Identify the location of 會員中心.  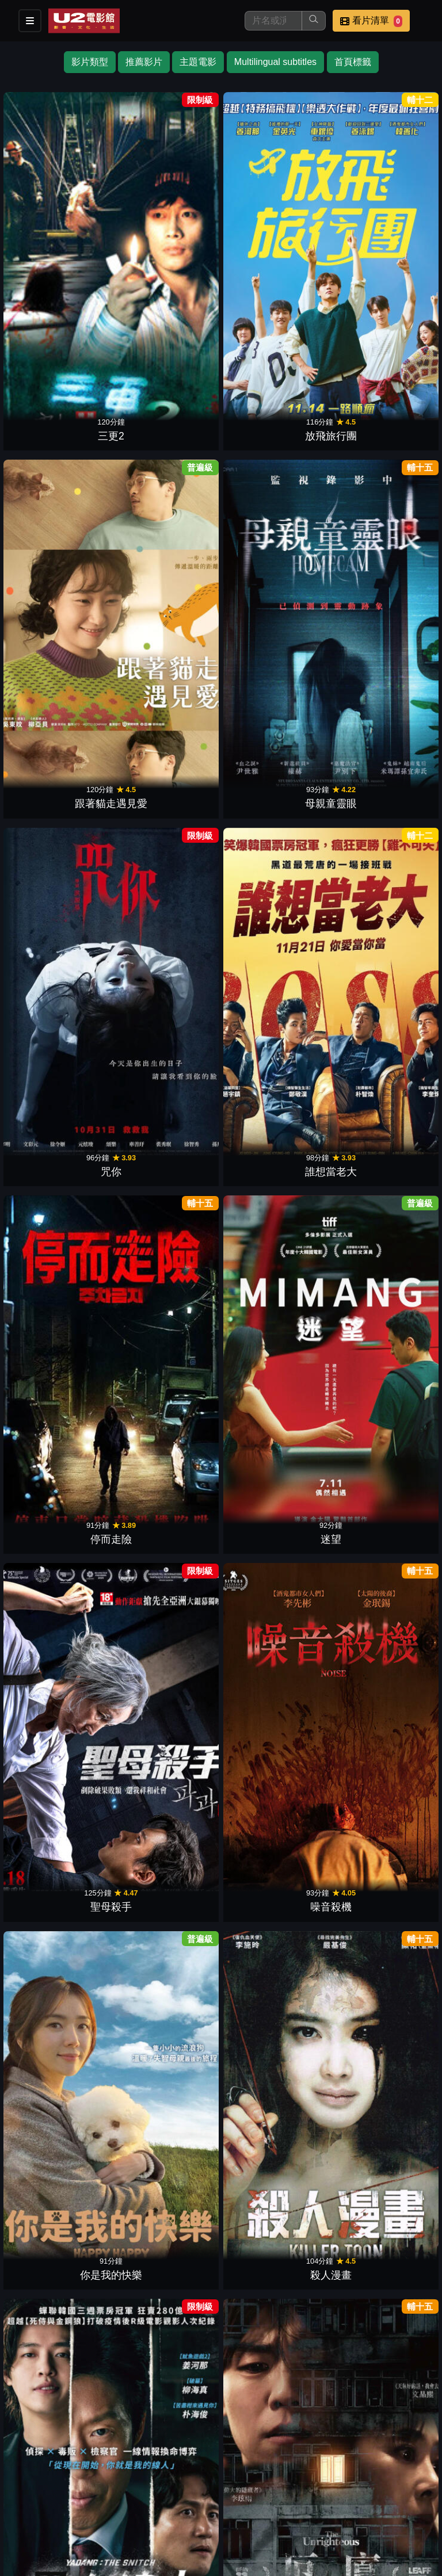
(27, 2516).